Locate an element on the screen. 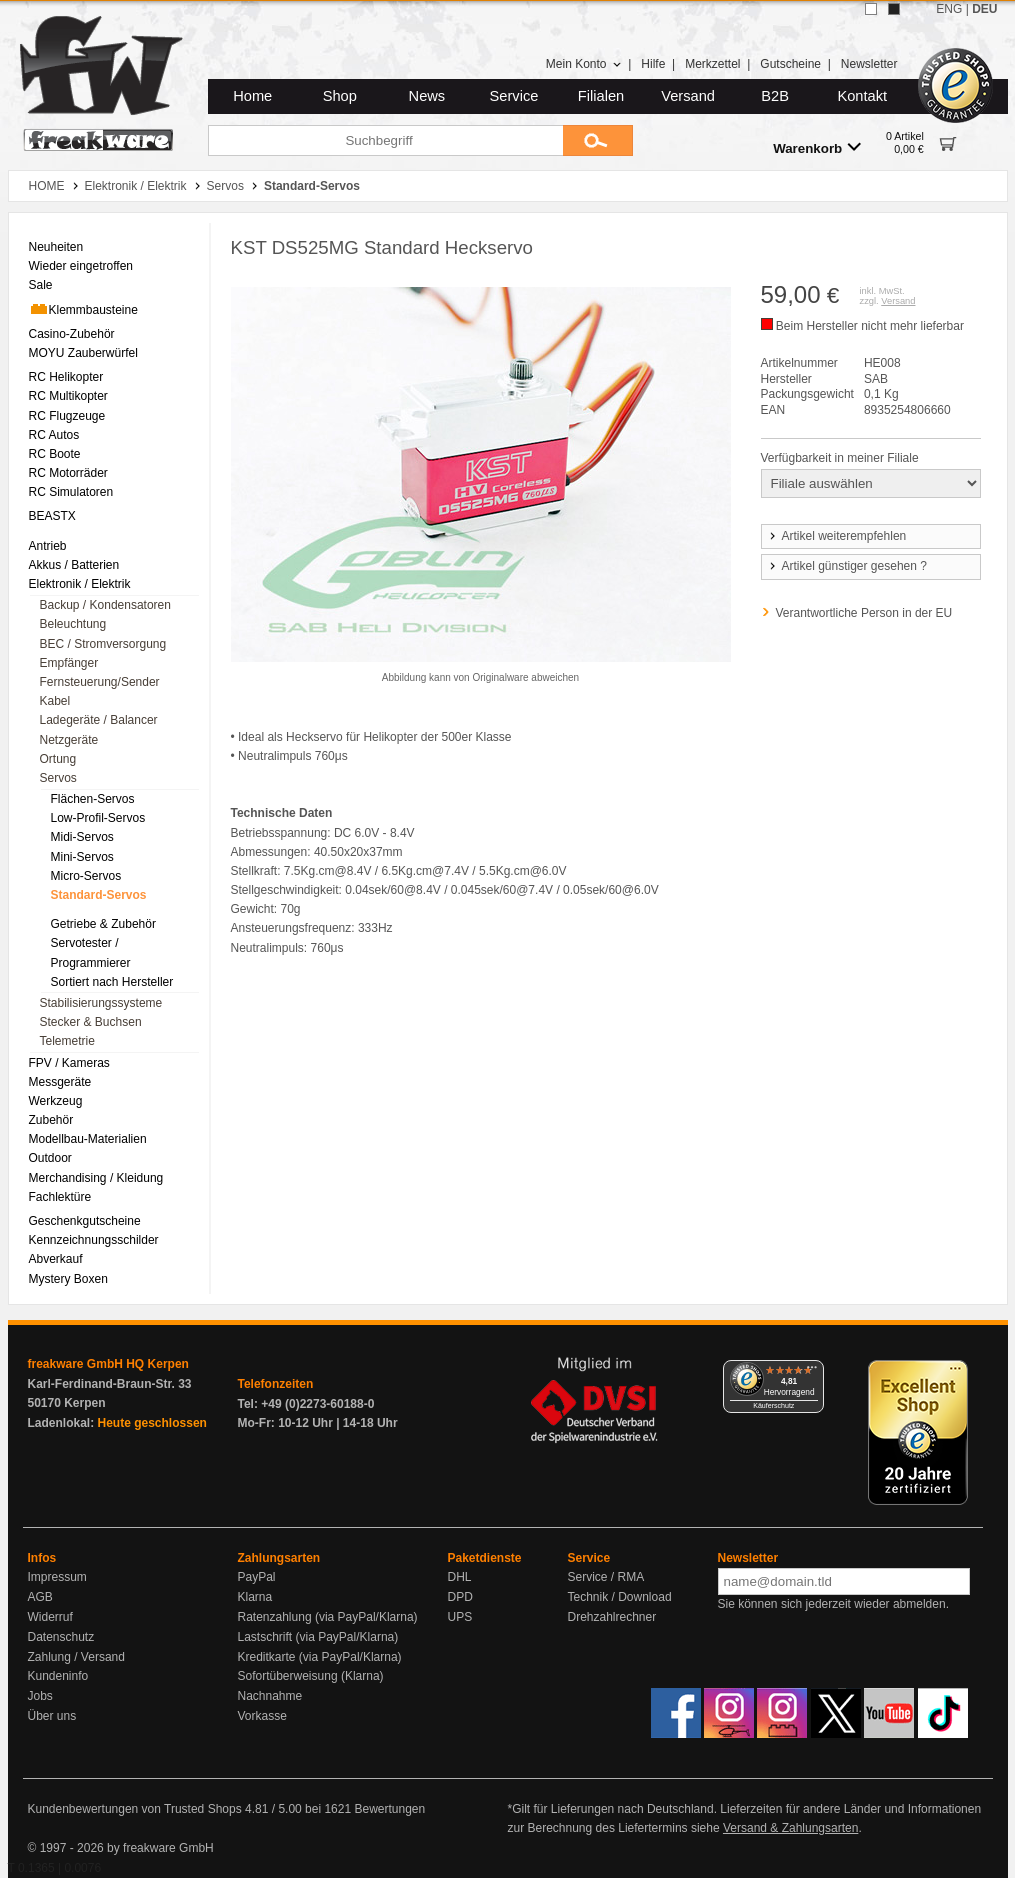  Empfänger [menuitem] is located at coordinates (69, 663).